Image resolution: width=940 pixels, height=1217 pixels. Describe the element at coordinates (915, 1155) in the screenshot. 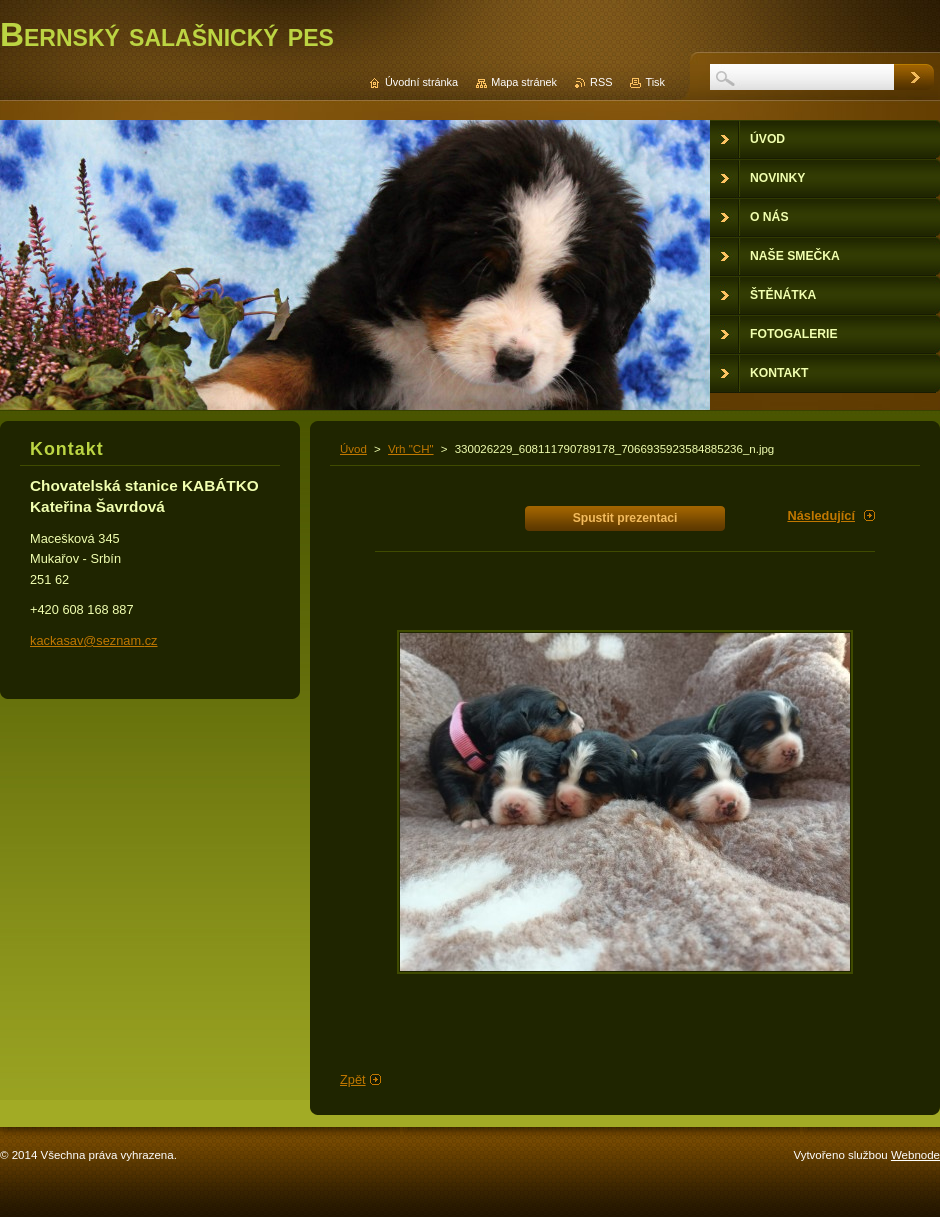

I see `Webnode` at that location.